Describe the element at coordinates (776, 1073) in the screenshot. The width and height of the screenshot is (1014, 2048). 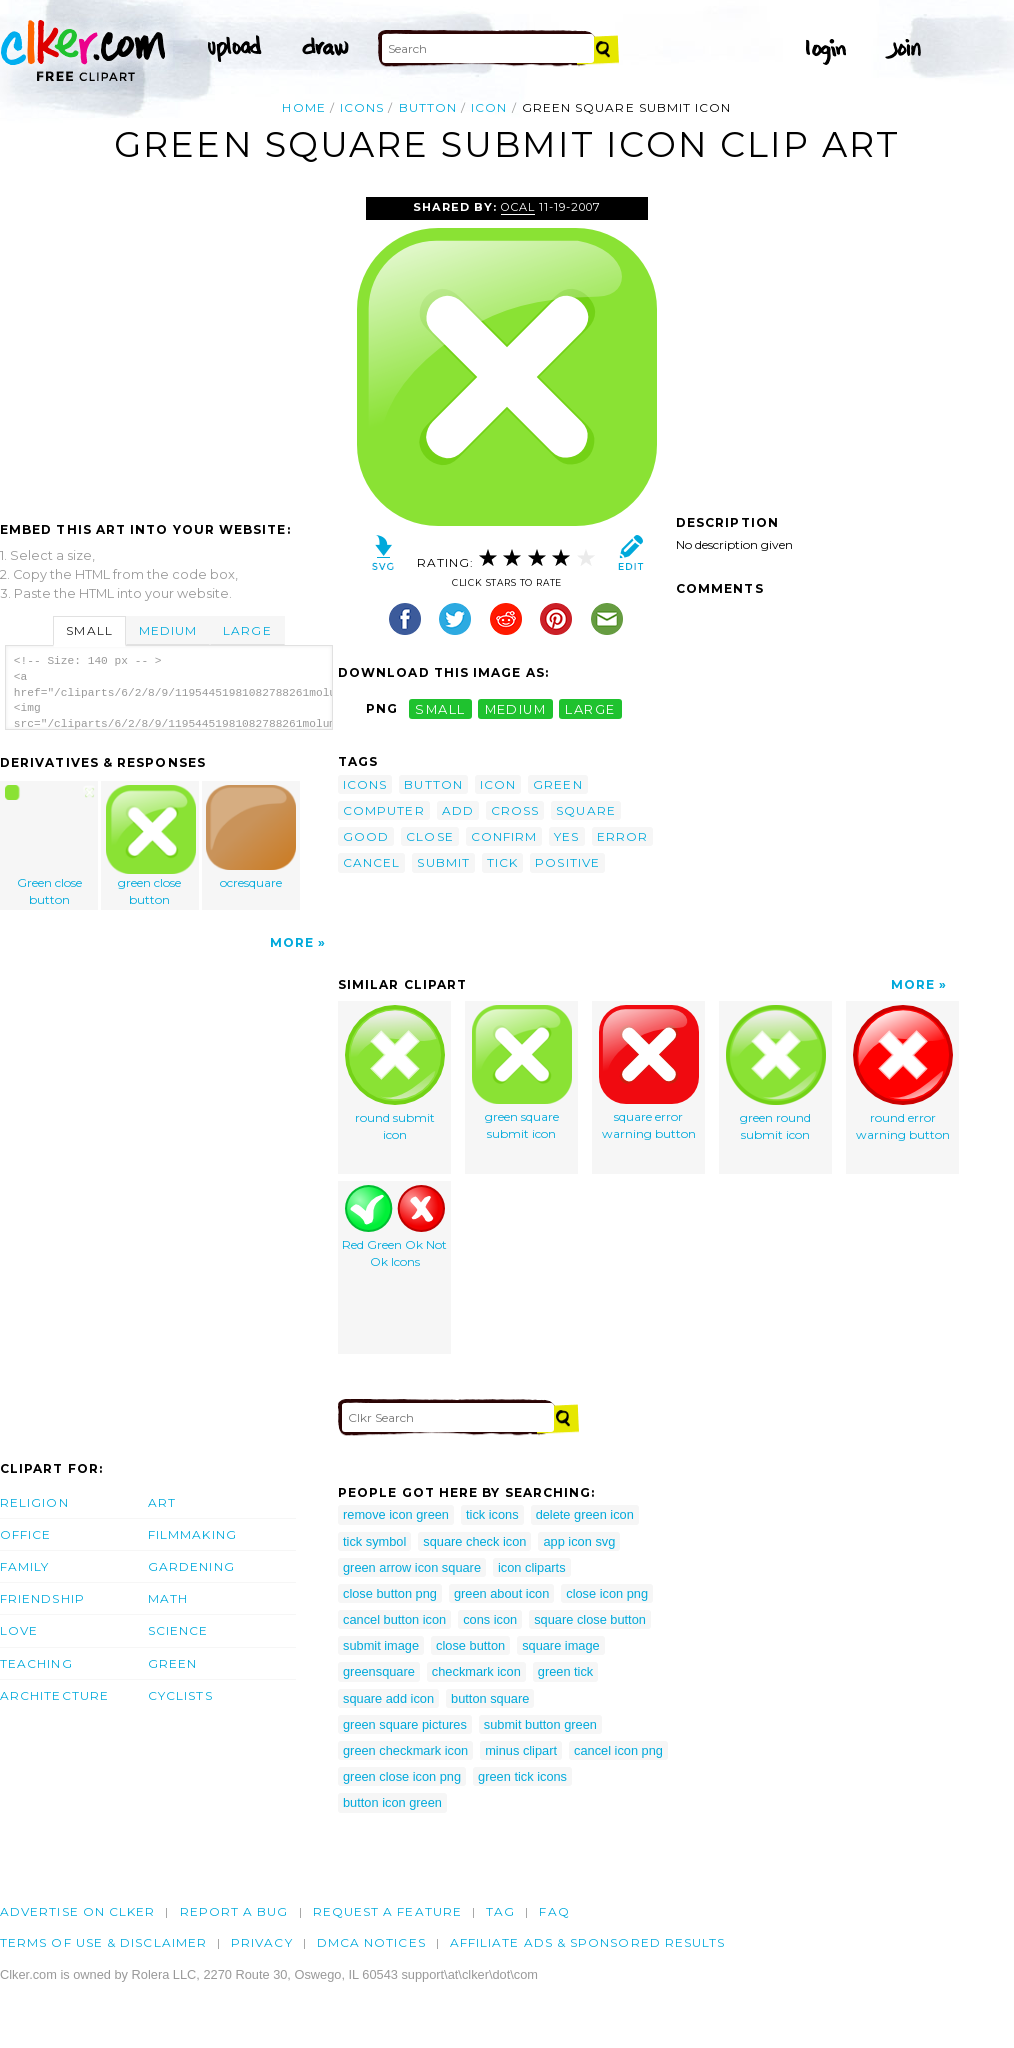
I see `green round submit icon` at that location.